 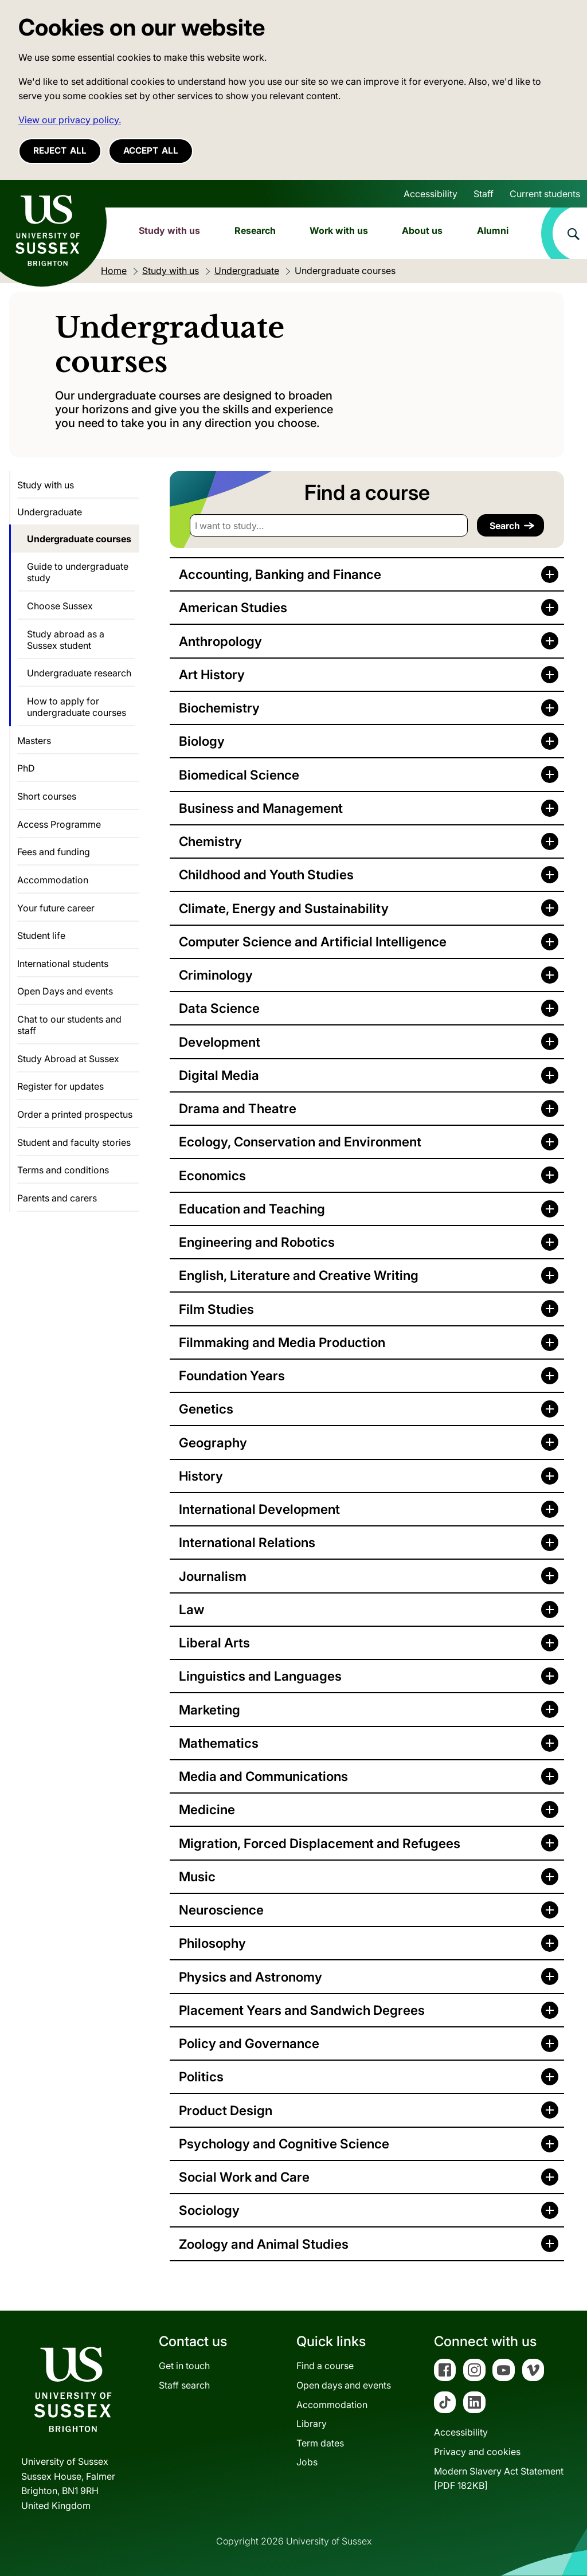 I want to click on Access Programme, so click(x=59, y=824).